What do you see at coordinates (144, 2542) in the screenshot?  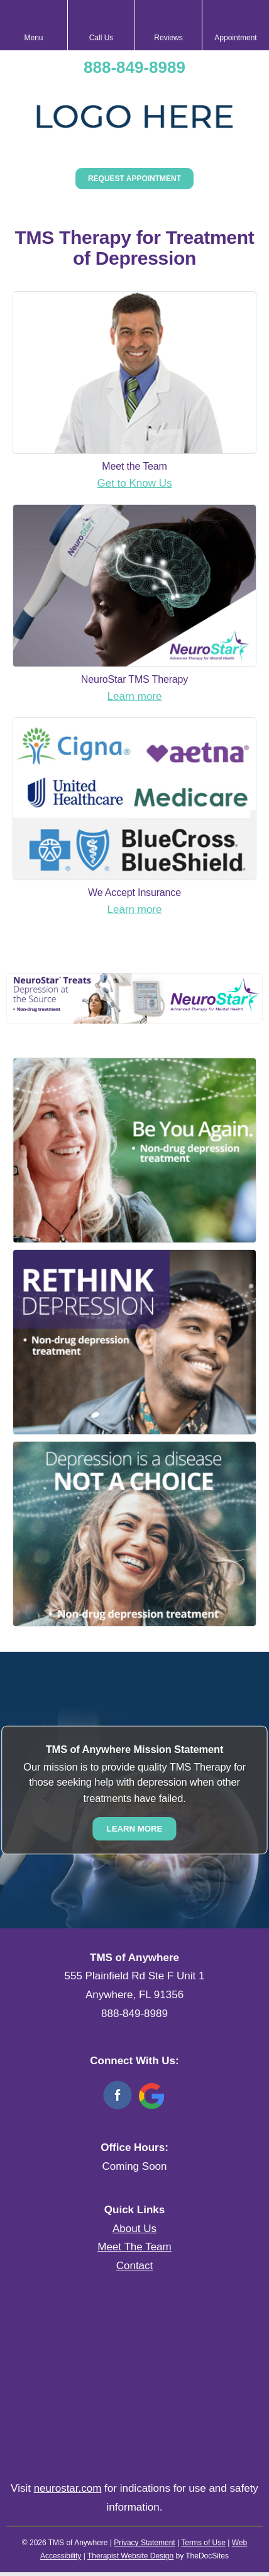 I see `Privacy Statement` at bounding box center [144, 2542].